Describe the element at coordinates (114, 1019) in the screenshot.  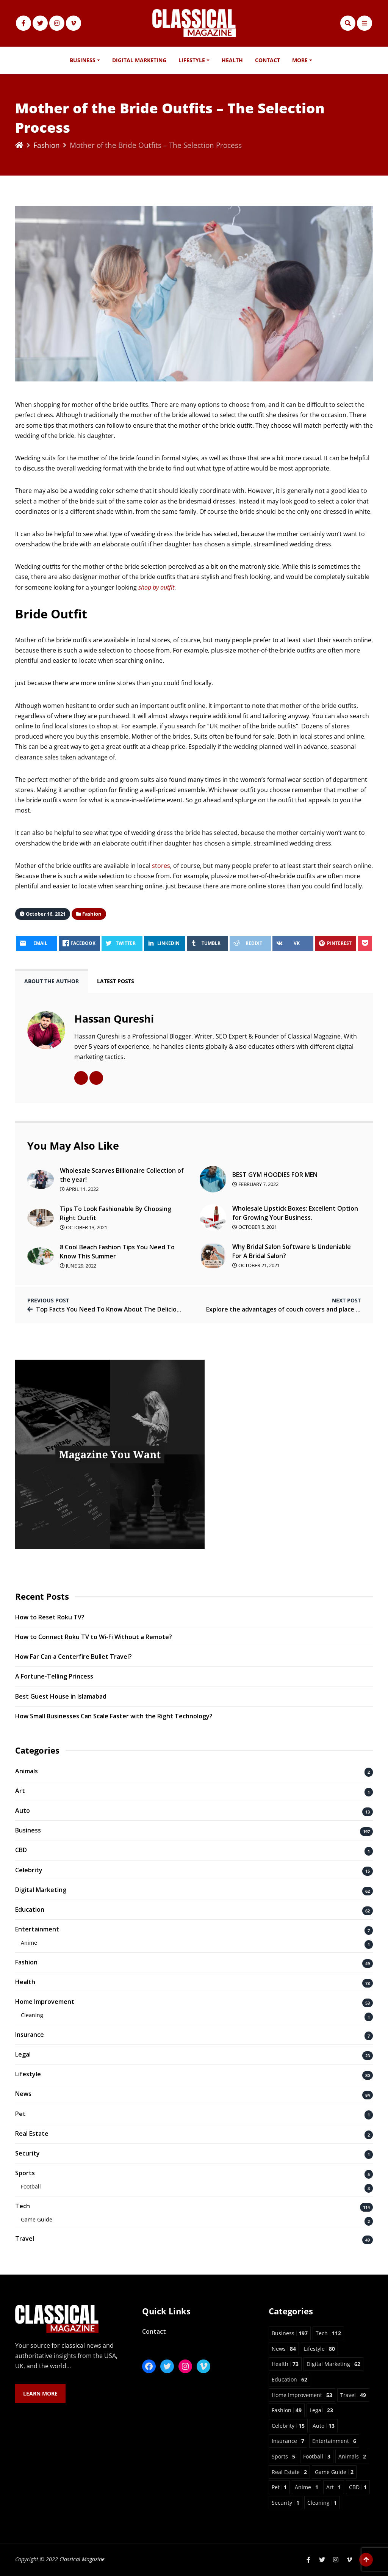
I see `Hassan Qureshi` at that location.